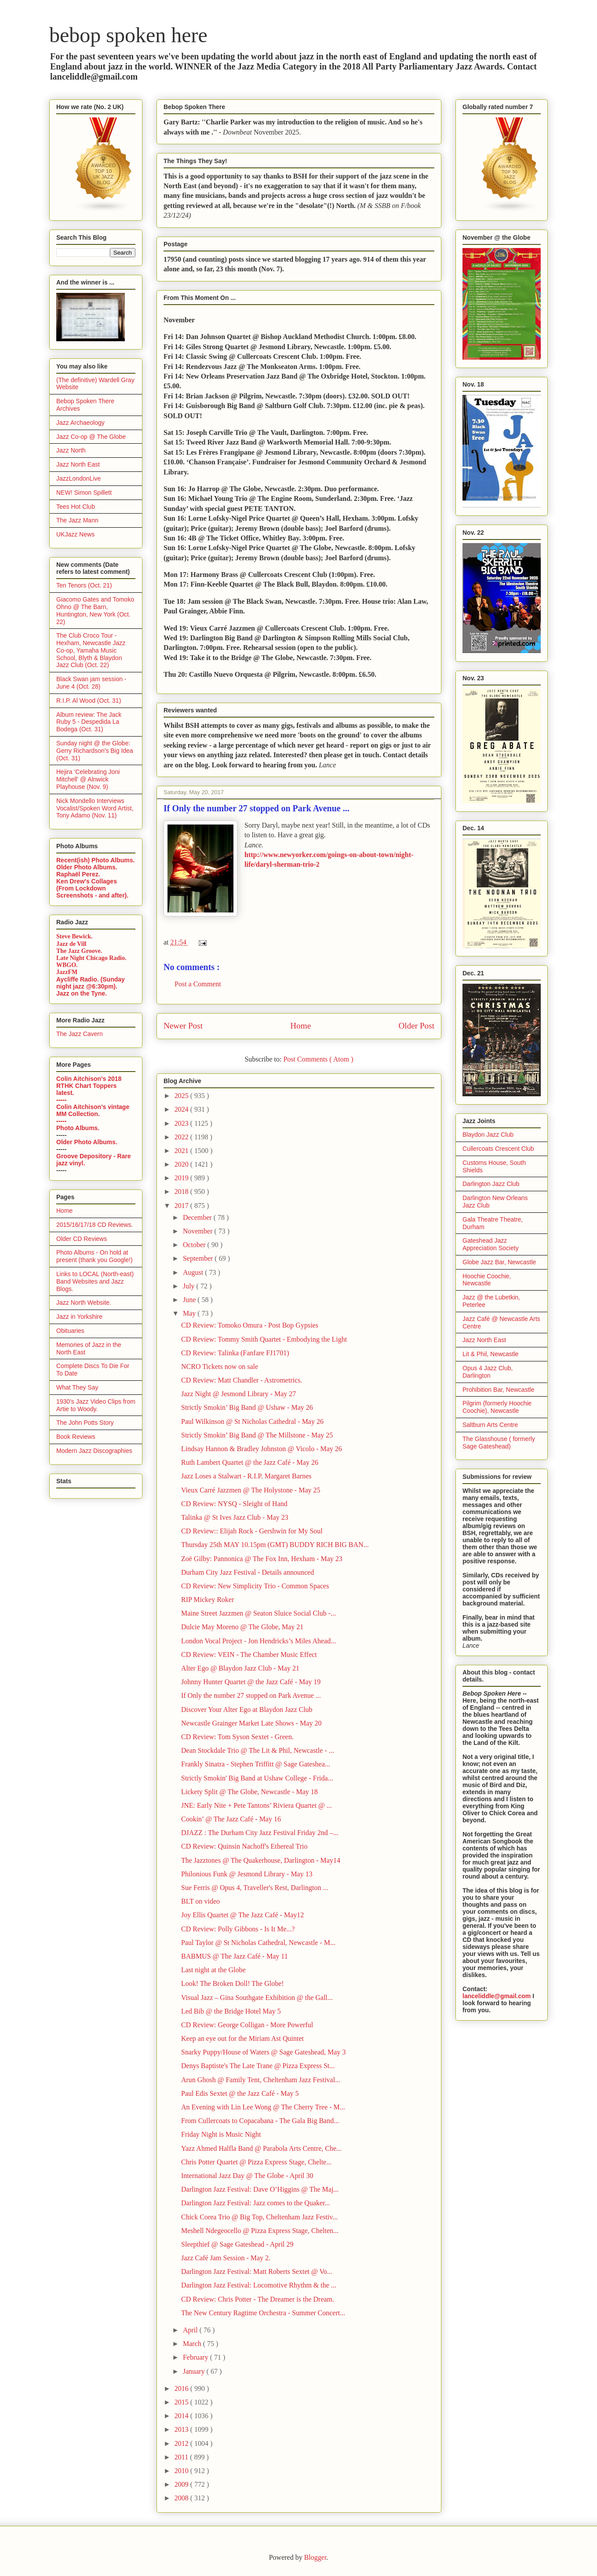  Describe the element at coordinates (257, 2299) in the screenshot. I see `CD Review: Chris Potter - The Dreamer is the Dream.` at that location.